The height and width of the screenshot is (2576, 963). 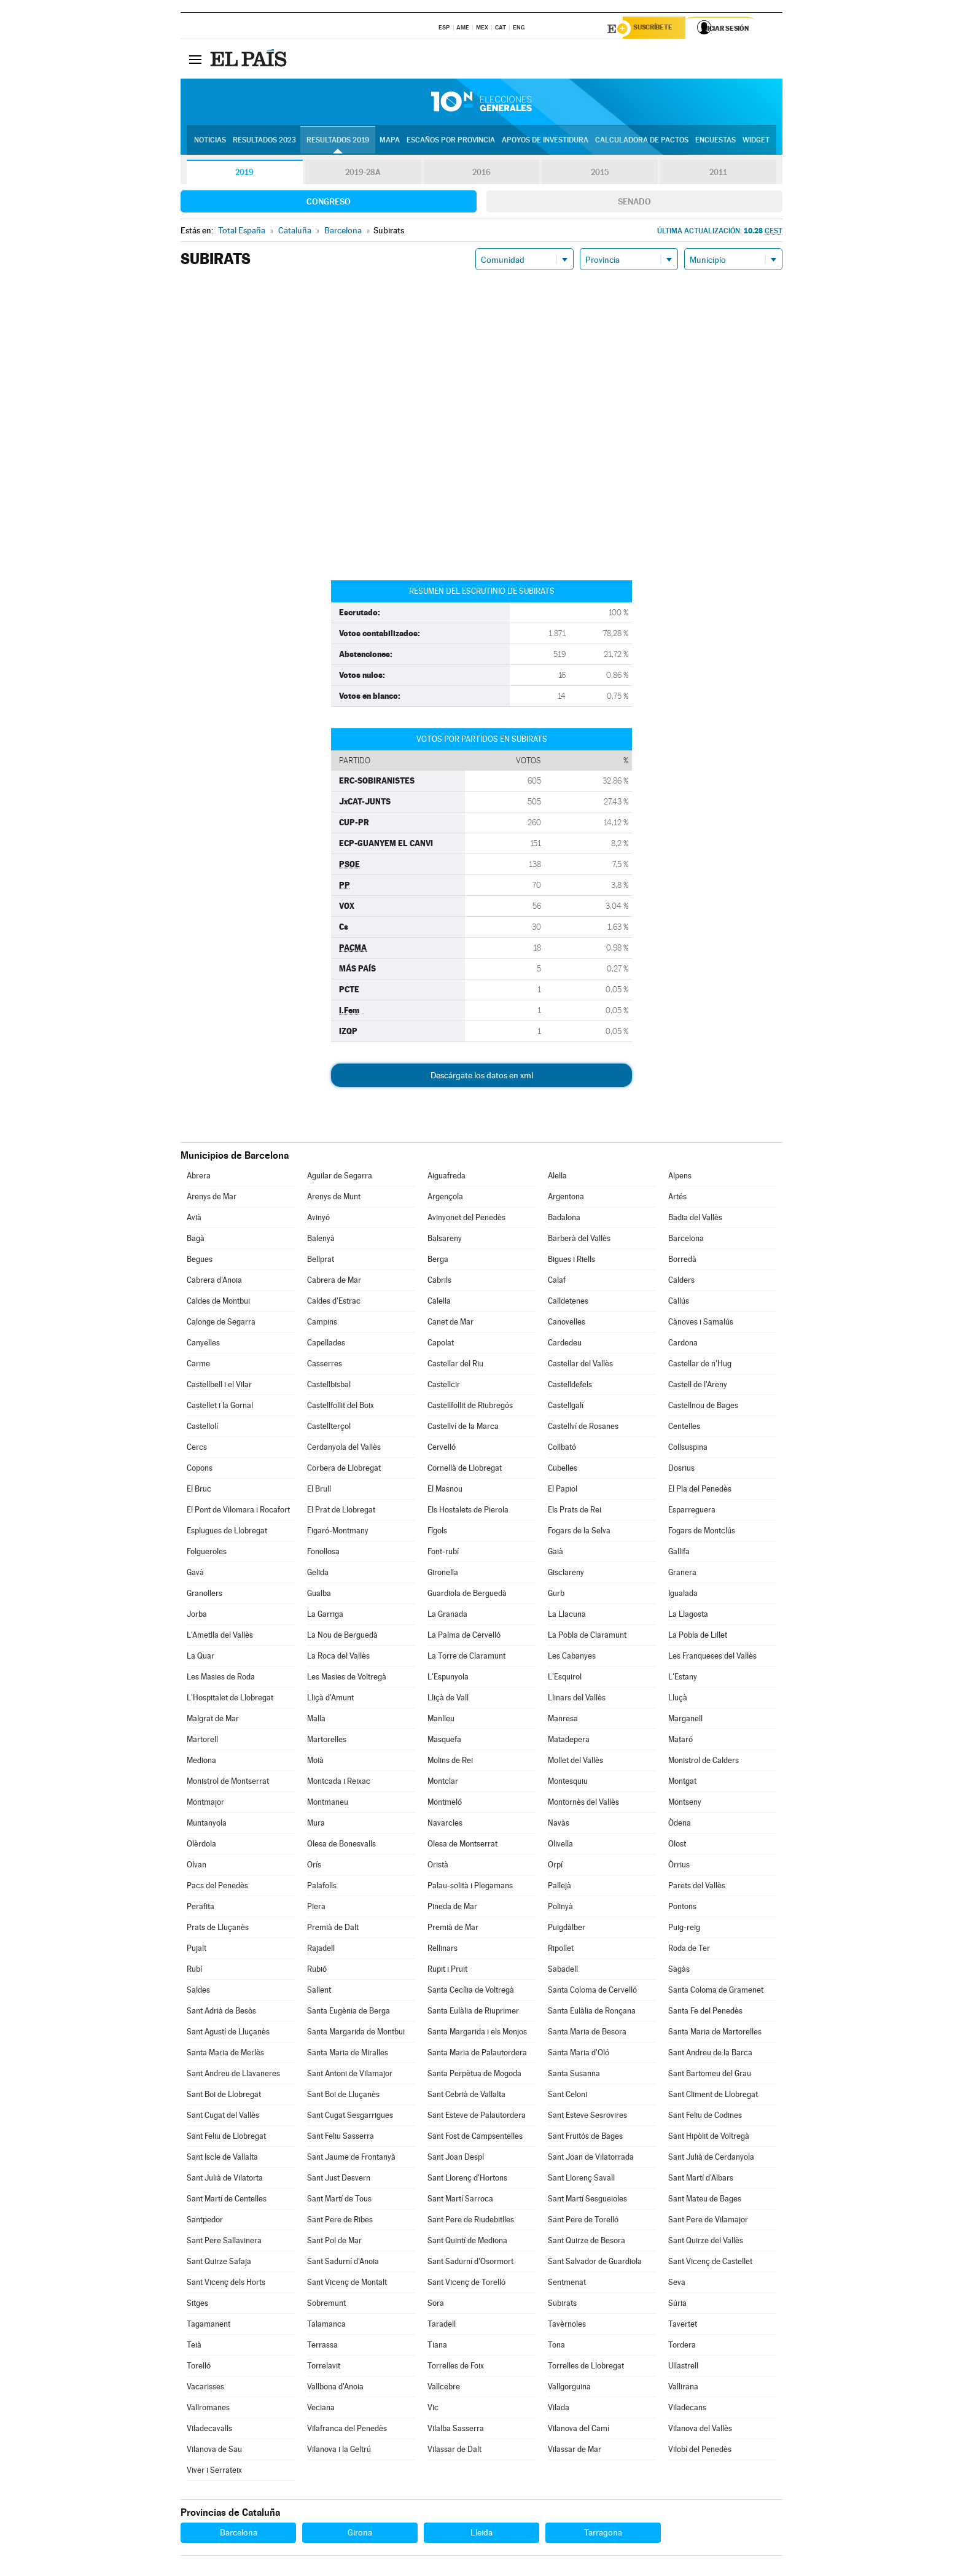 I want to click on Santa Maria de Besora, so click(x=587, y=2033).